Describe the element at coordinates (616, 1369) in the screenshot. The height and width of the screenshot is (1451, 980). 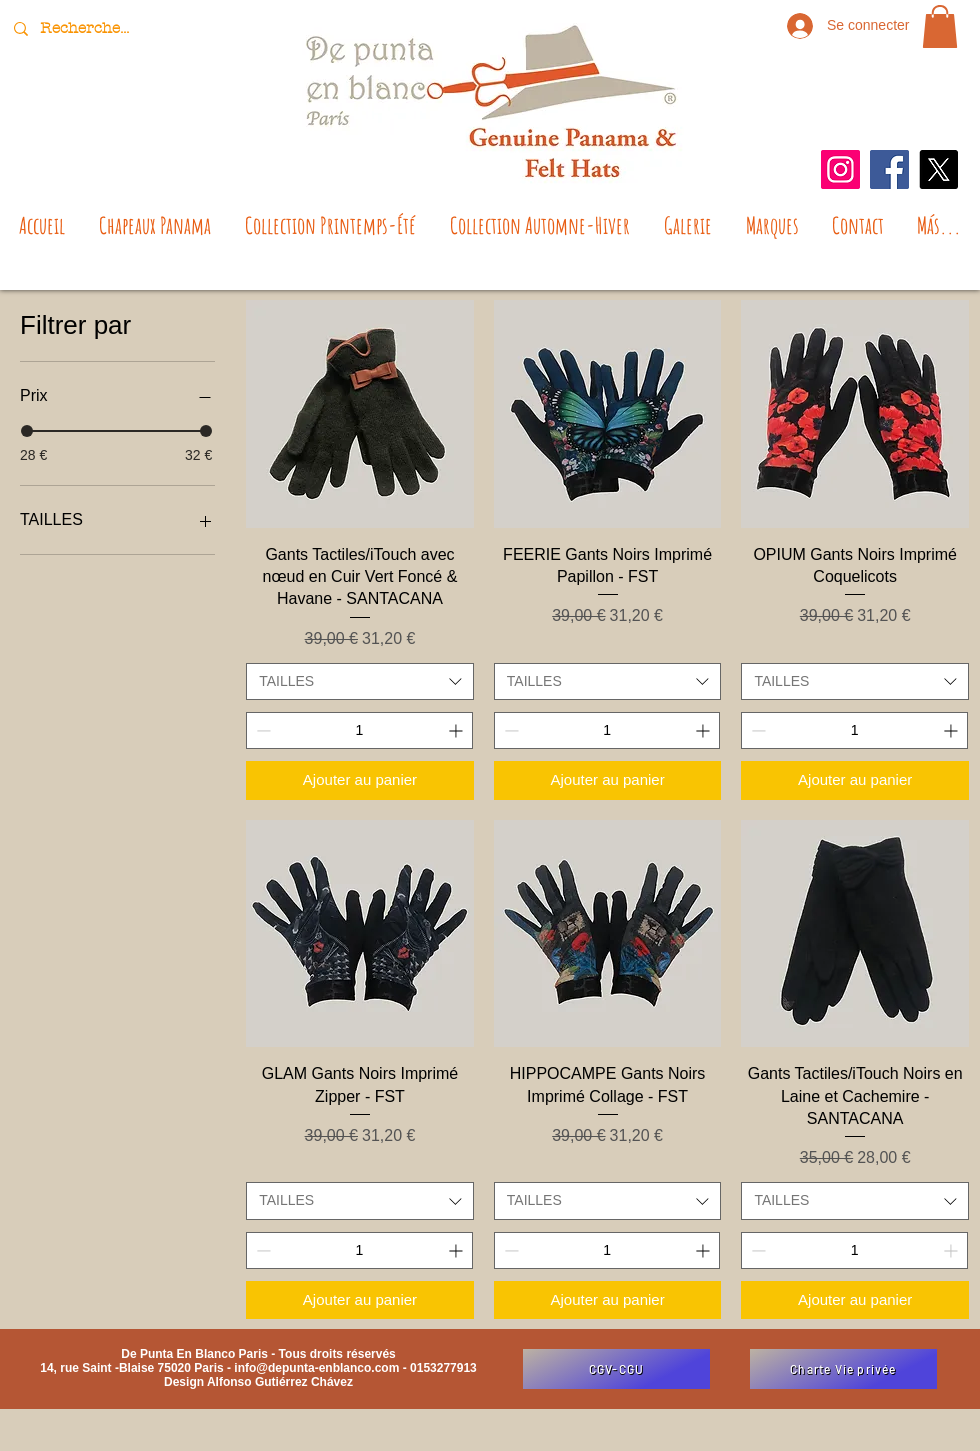
I see `[CGV-CGU]` at that location.